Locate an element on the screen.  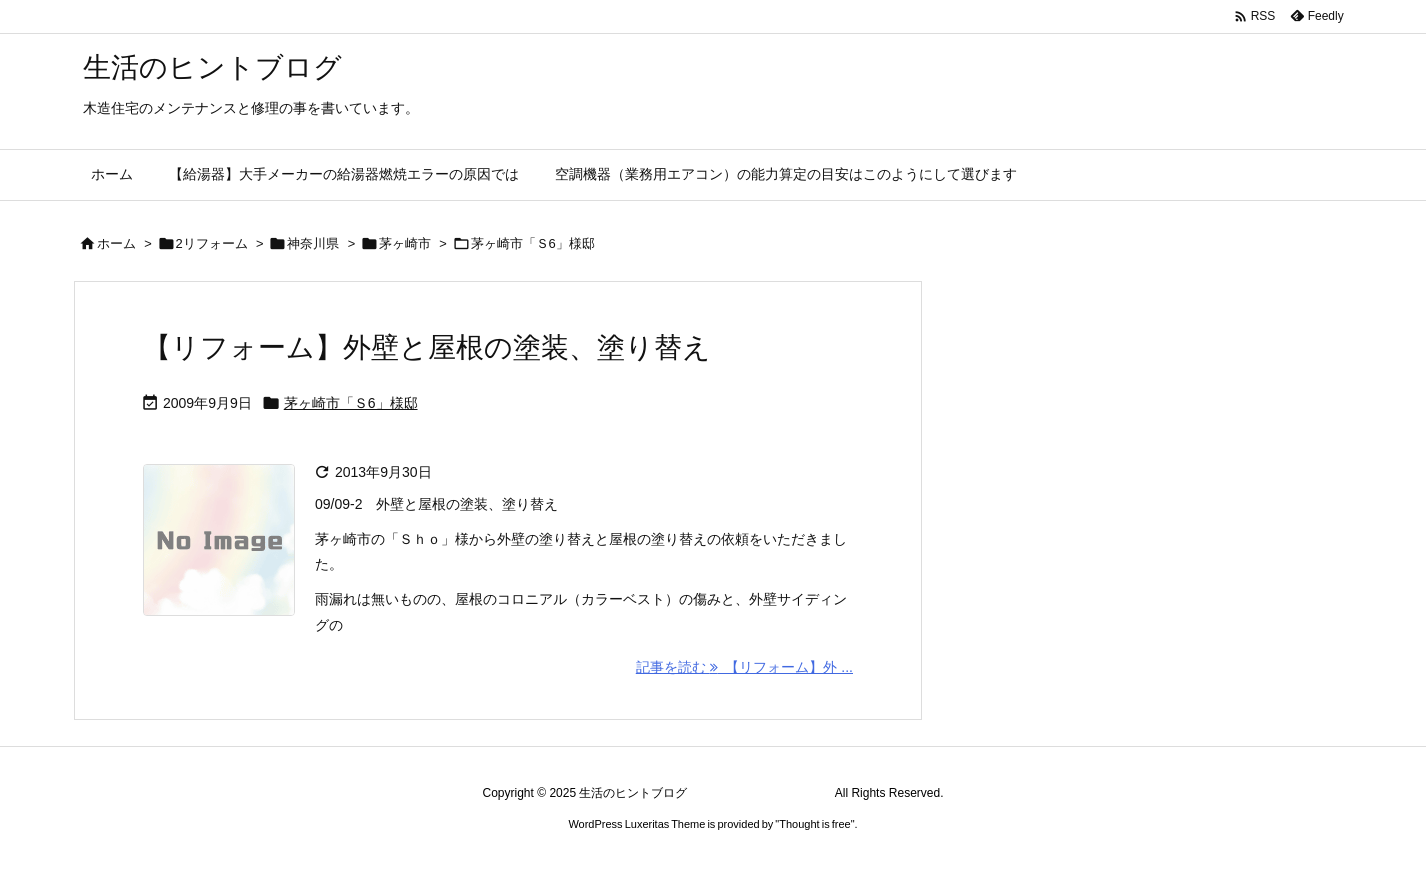
茅ヶ崎市「Ｓ6」様邸 is located at coordinates (351, 403).